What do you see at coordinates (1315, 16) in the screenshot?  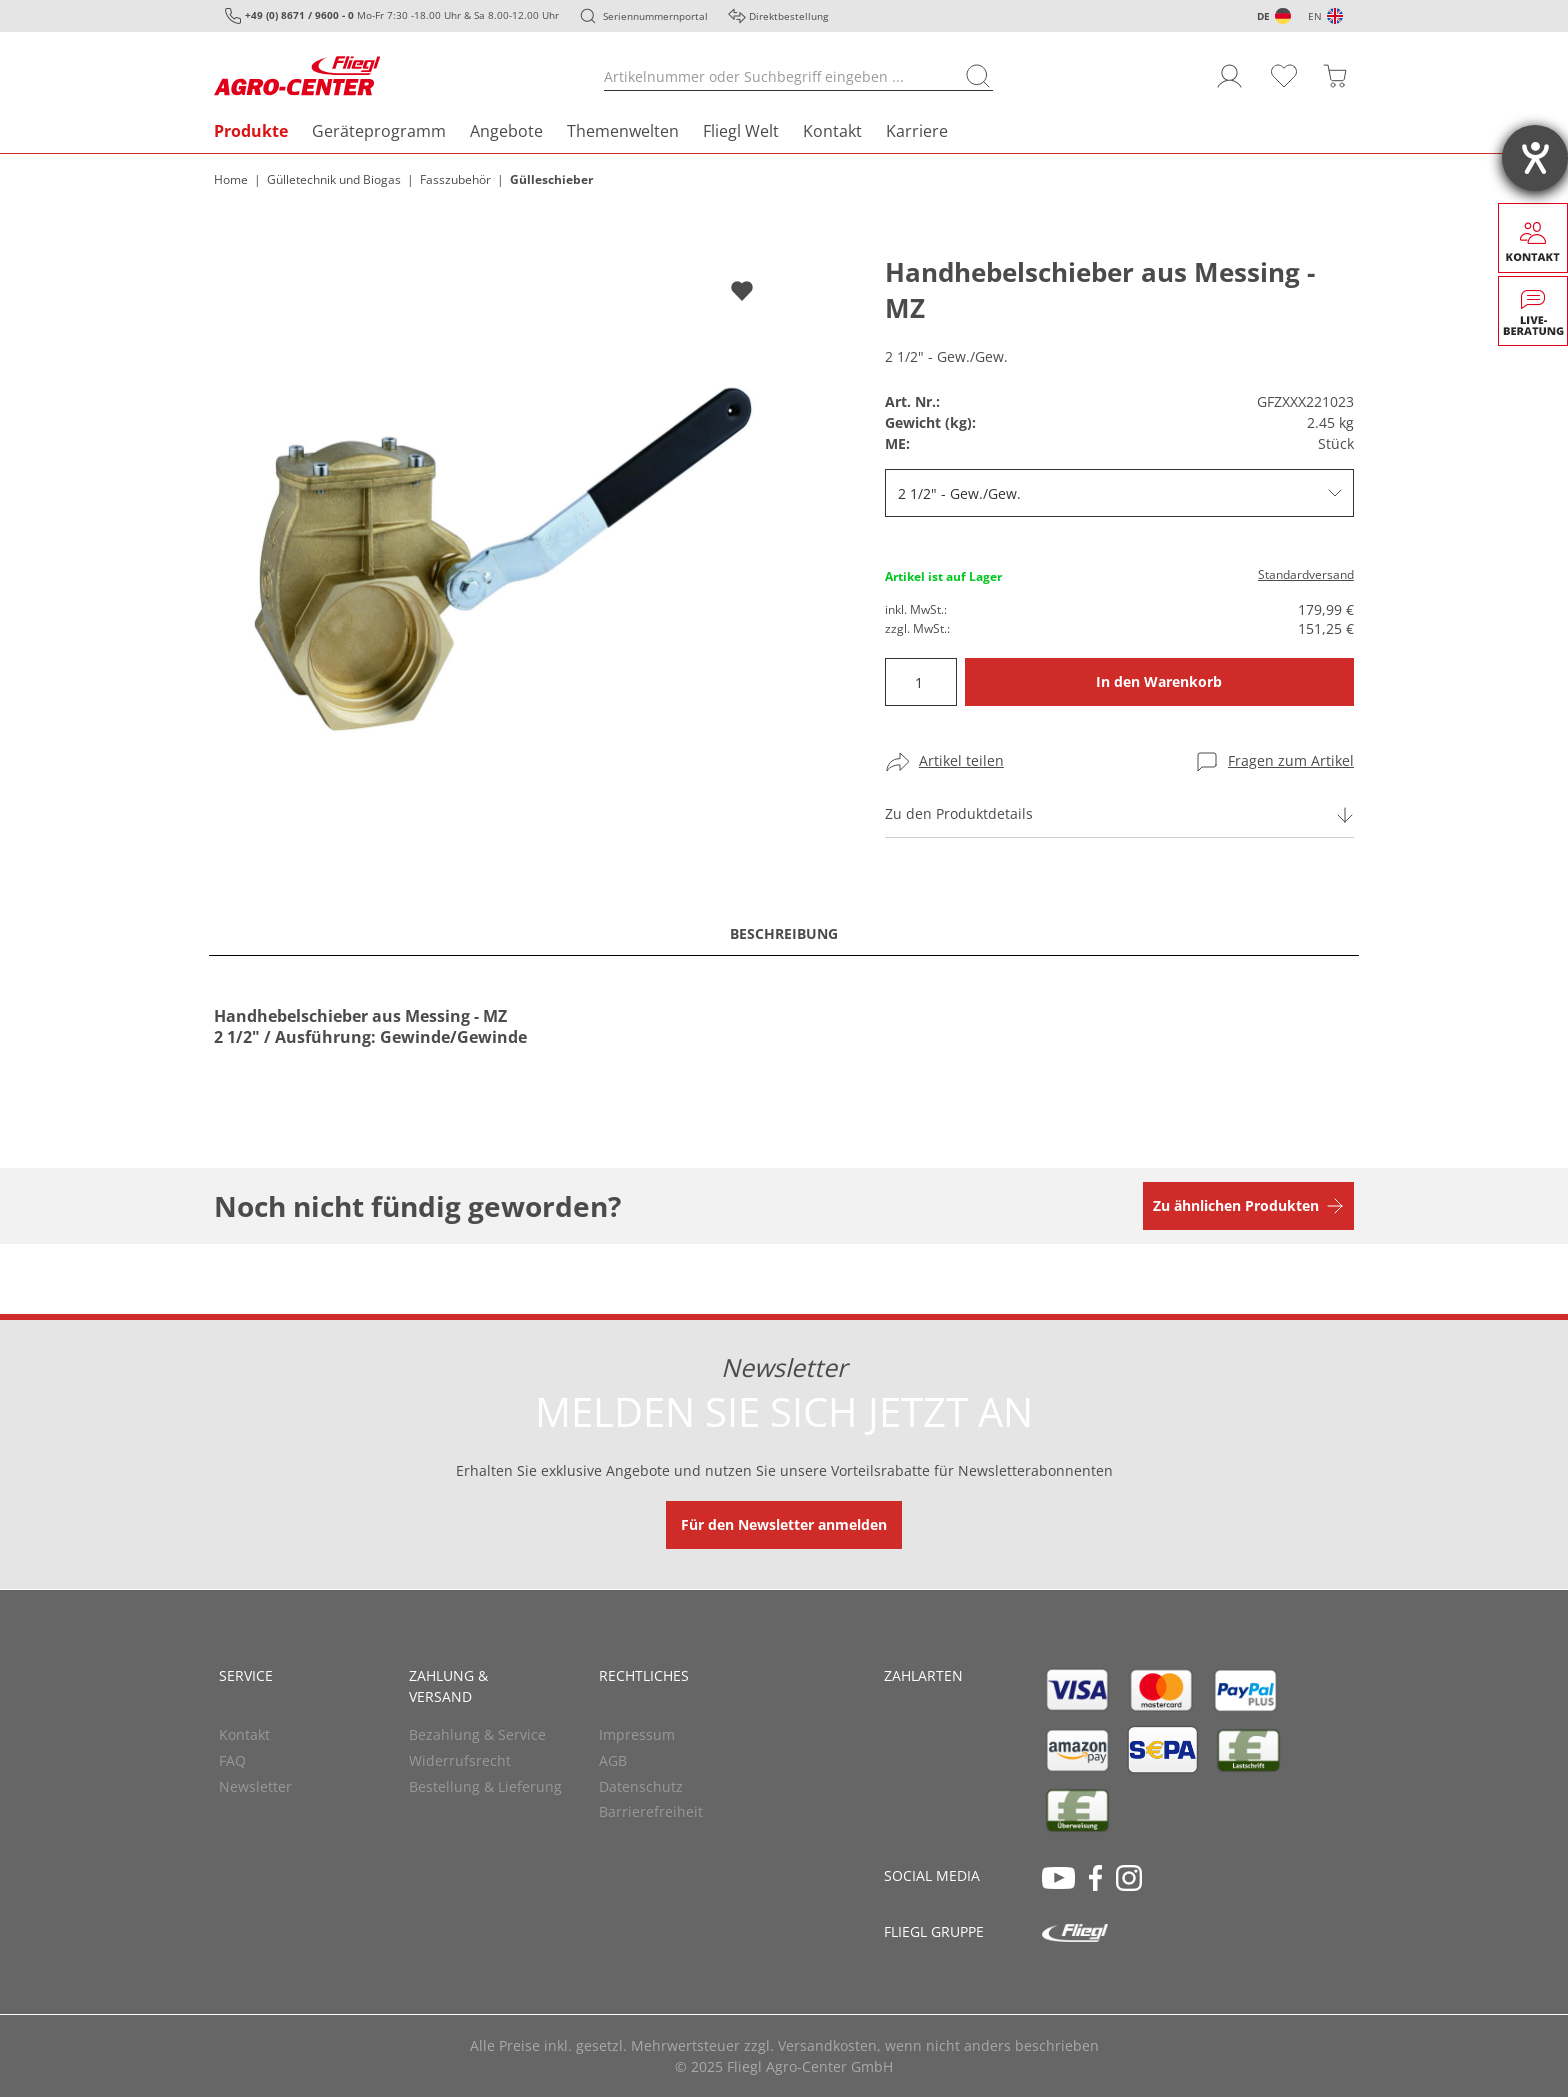 I see `EN` at bounding box center [1315, 16].